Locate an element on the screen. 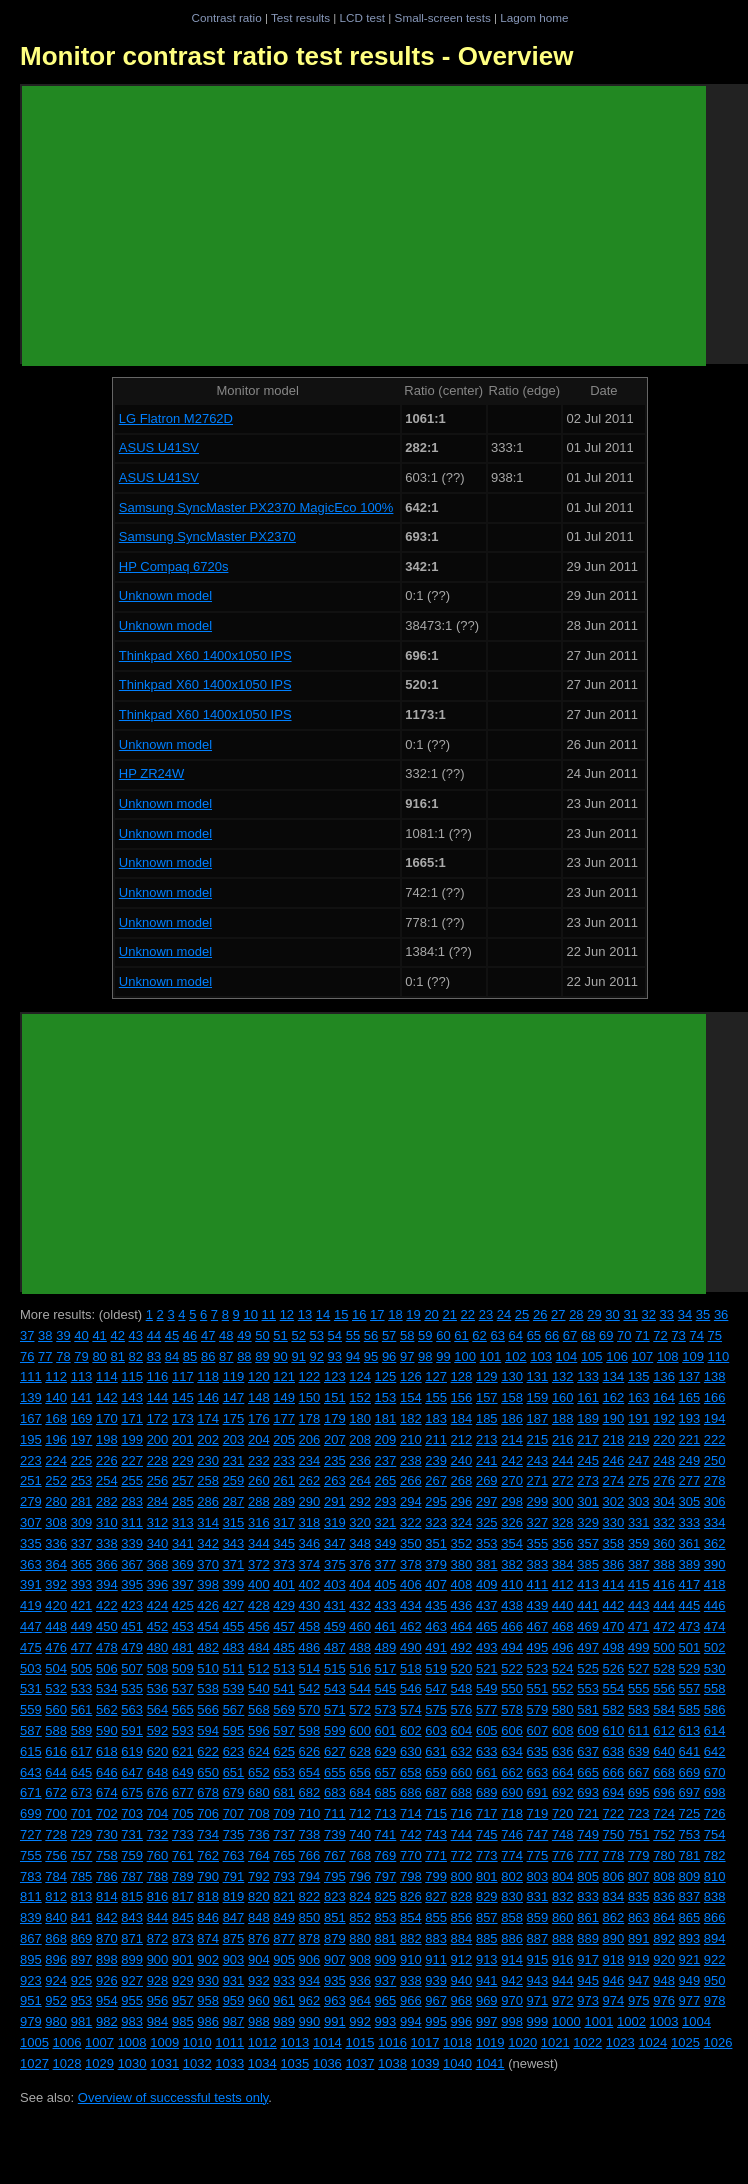  737 is located at coordinates (284, 1834).